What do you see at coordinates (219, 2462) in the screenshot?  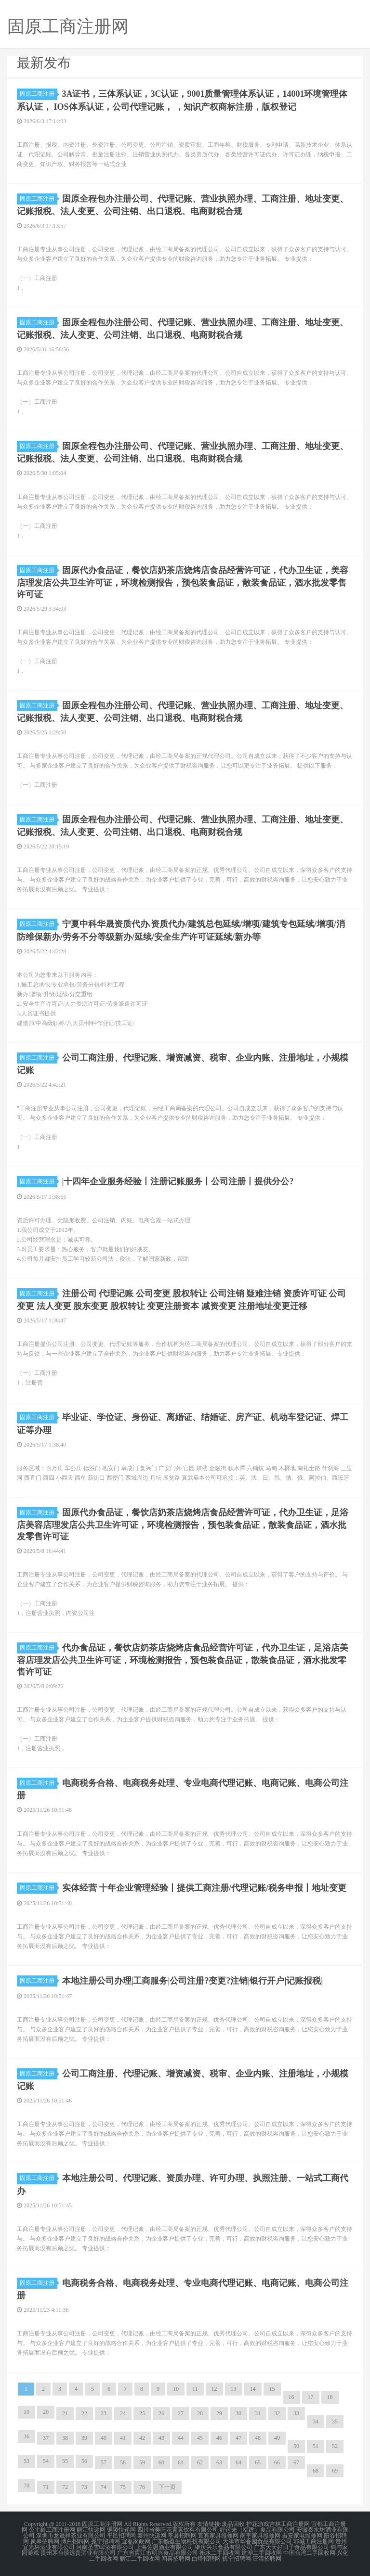 I see `63` at bounding box center [219, 2462].